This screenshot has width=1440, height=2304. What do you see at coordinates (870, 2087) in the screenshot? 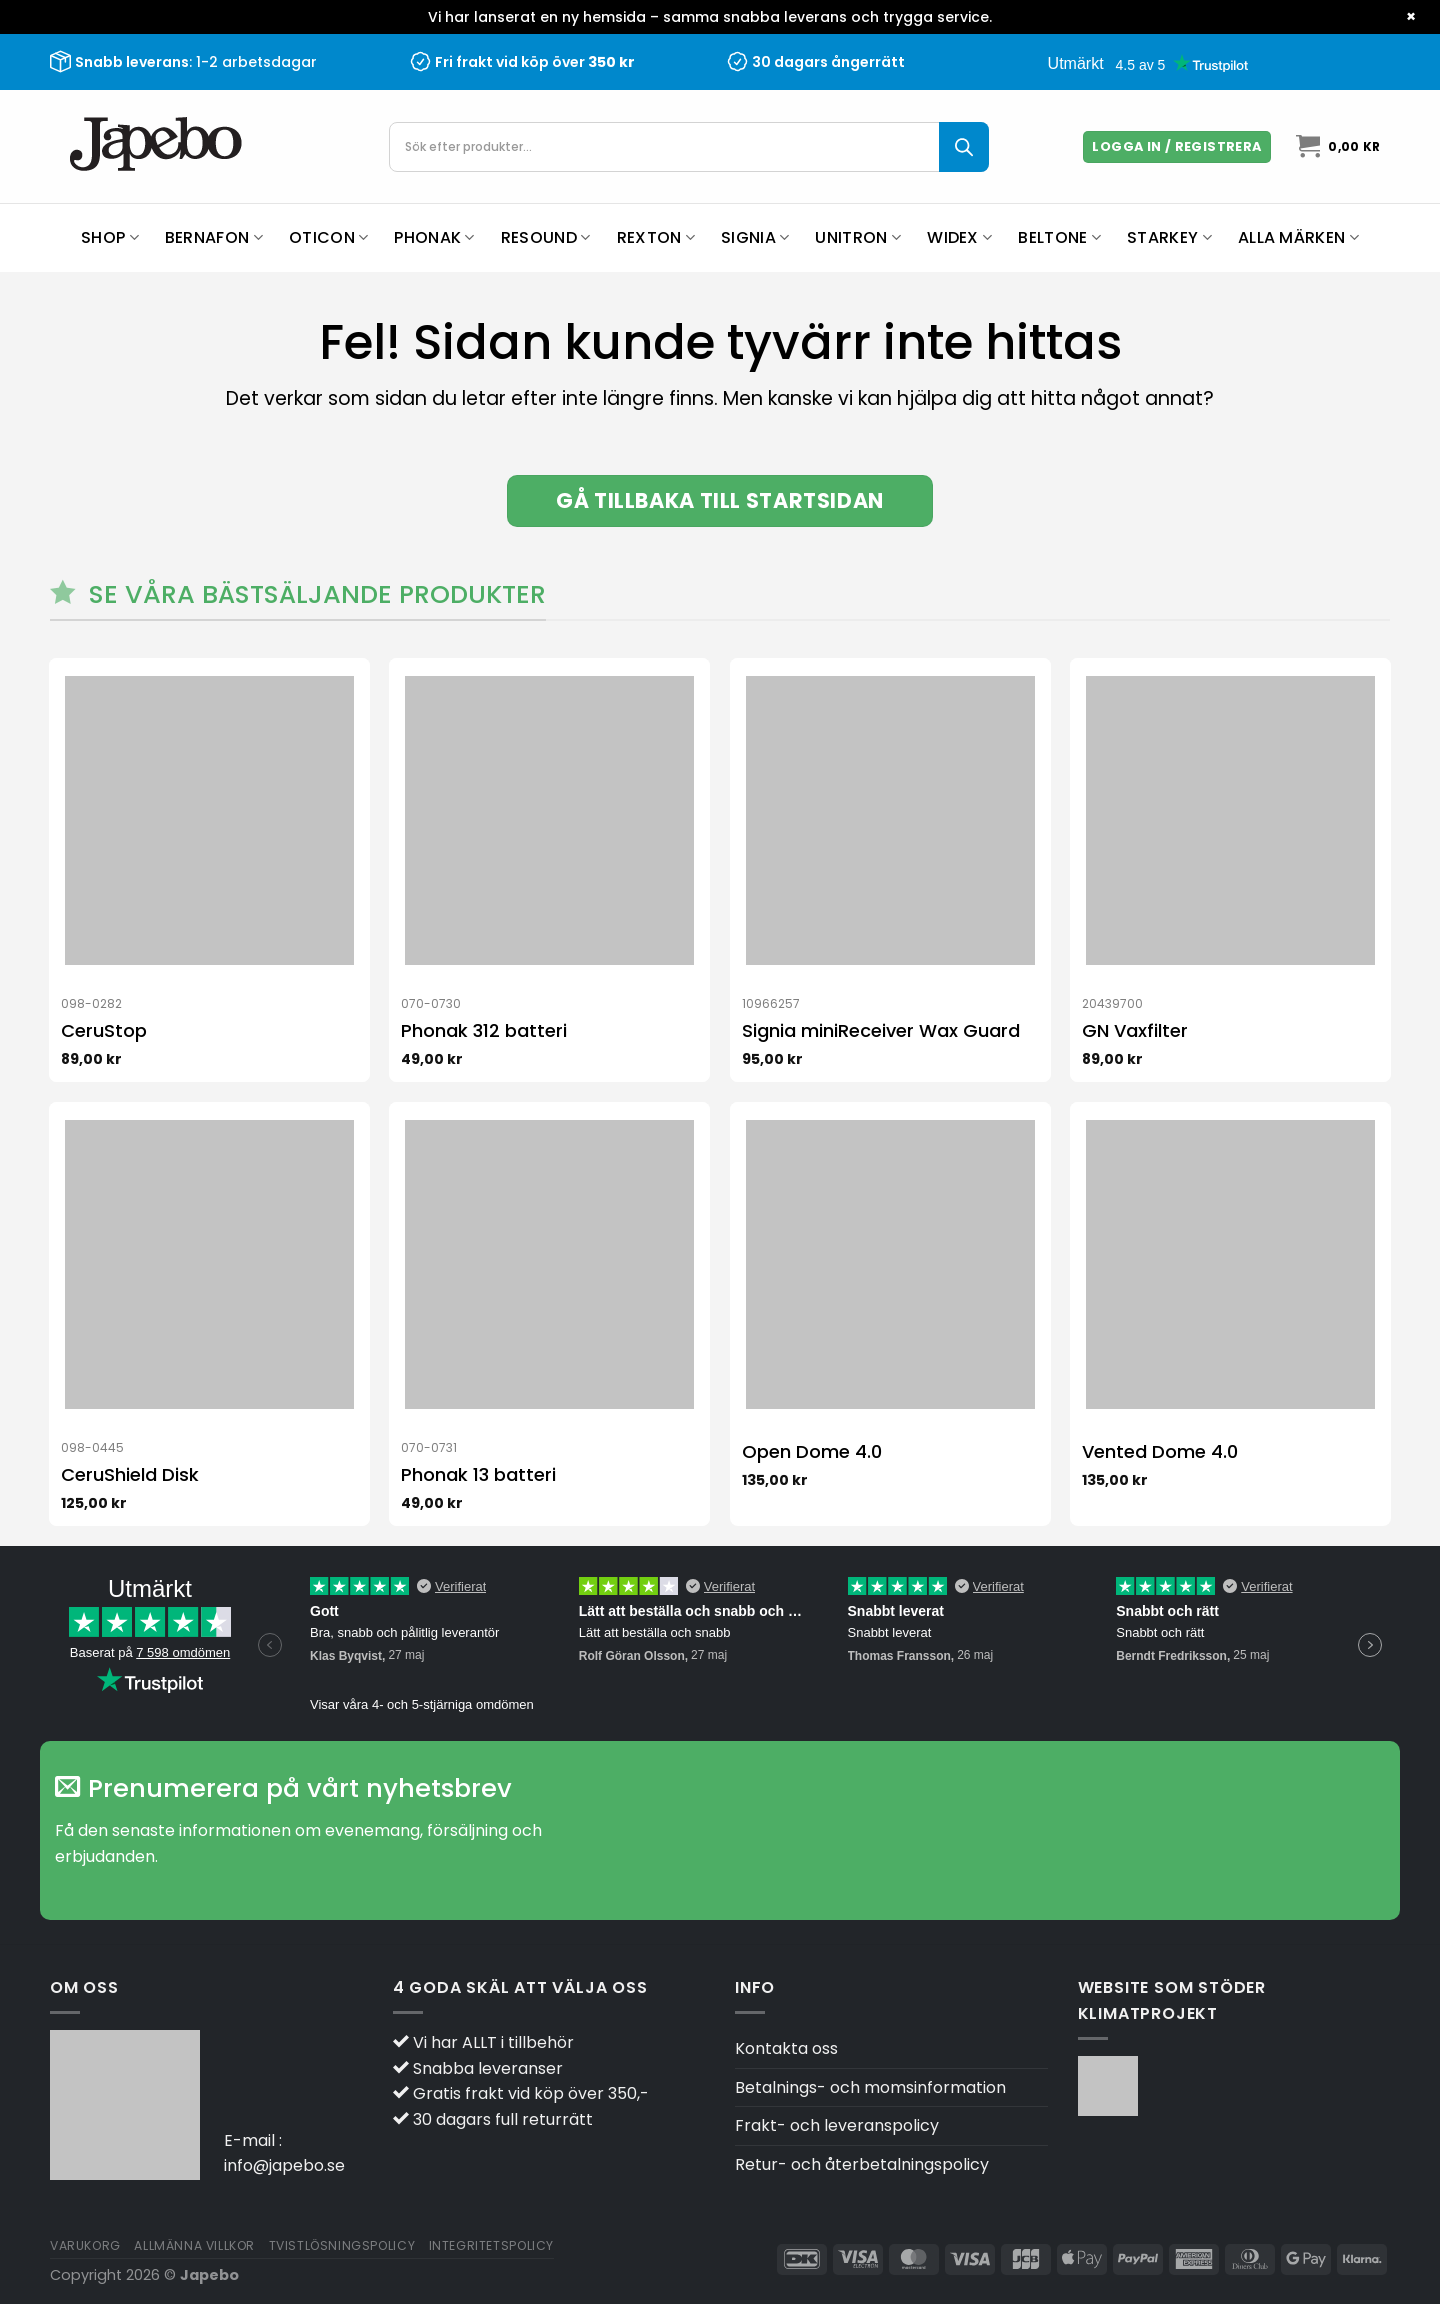
I see `Betalnings- och momsinformation` at bounding box center [870, 2087].